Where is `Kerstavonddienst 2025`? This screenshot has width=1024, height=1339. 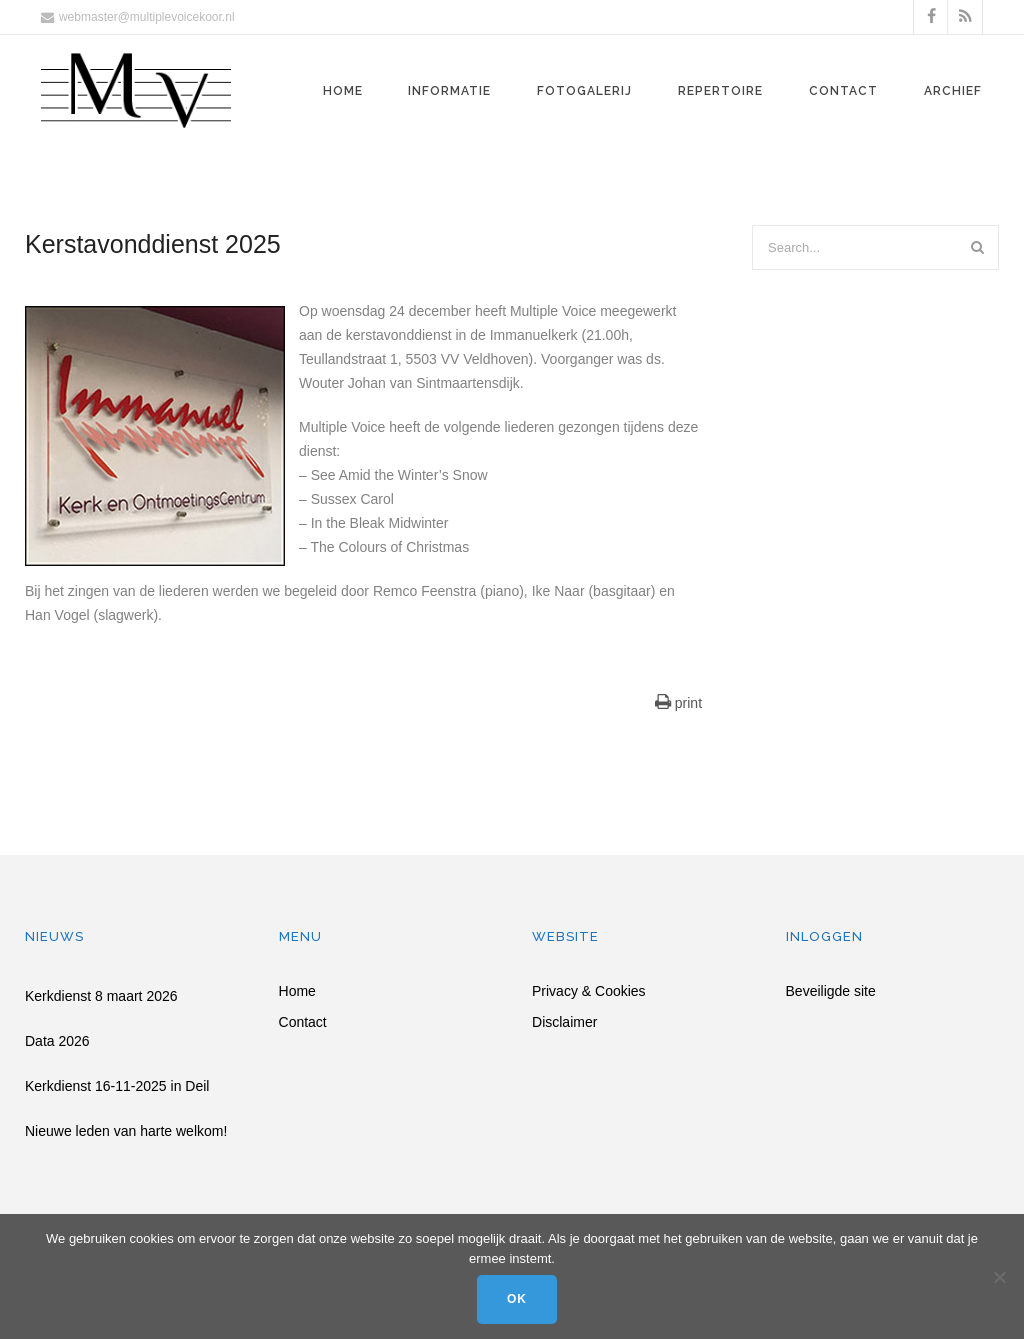
Kerstavonddienst 2025 is located at coordinates (153, 244).